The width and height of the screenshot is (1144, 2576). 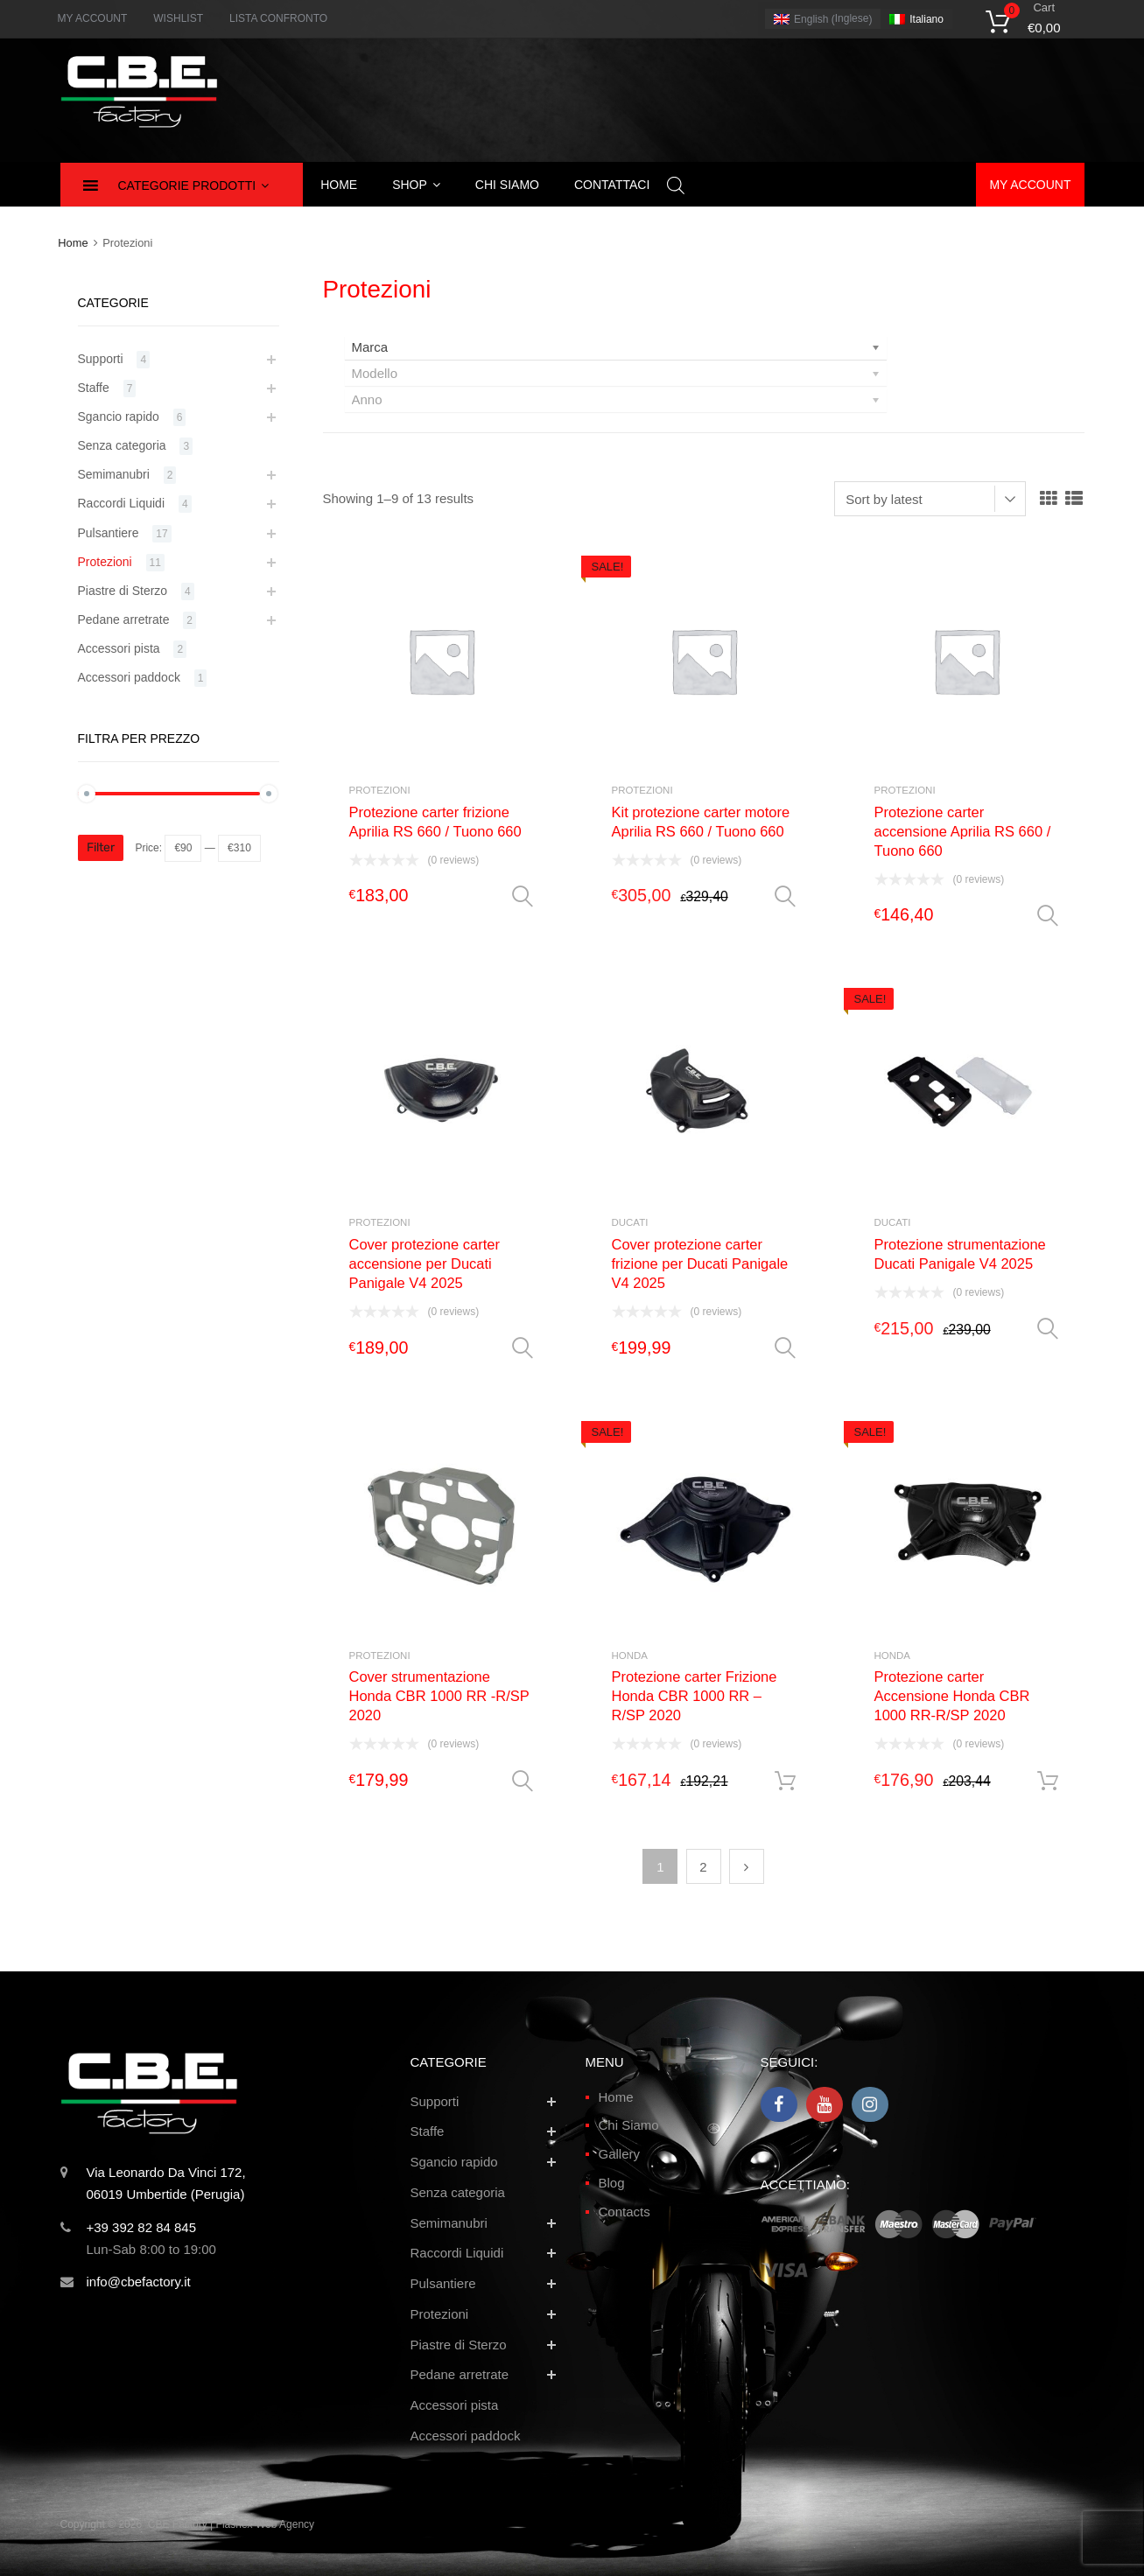 I want to click on Pedane arretrate, so click(x=124, y=619).